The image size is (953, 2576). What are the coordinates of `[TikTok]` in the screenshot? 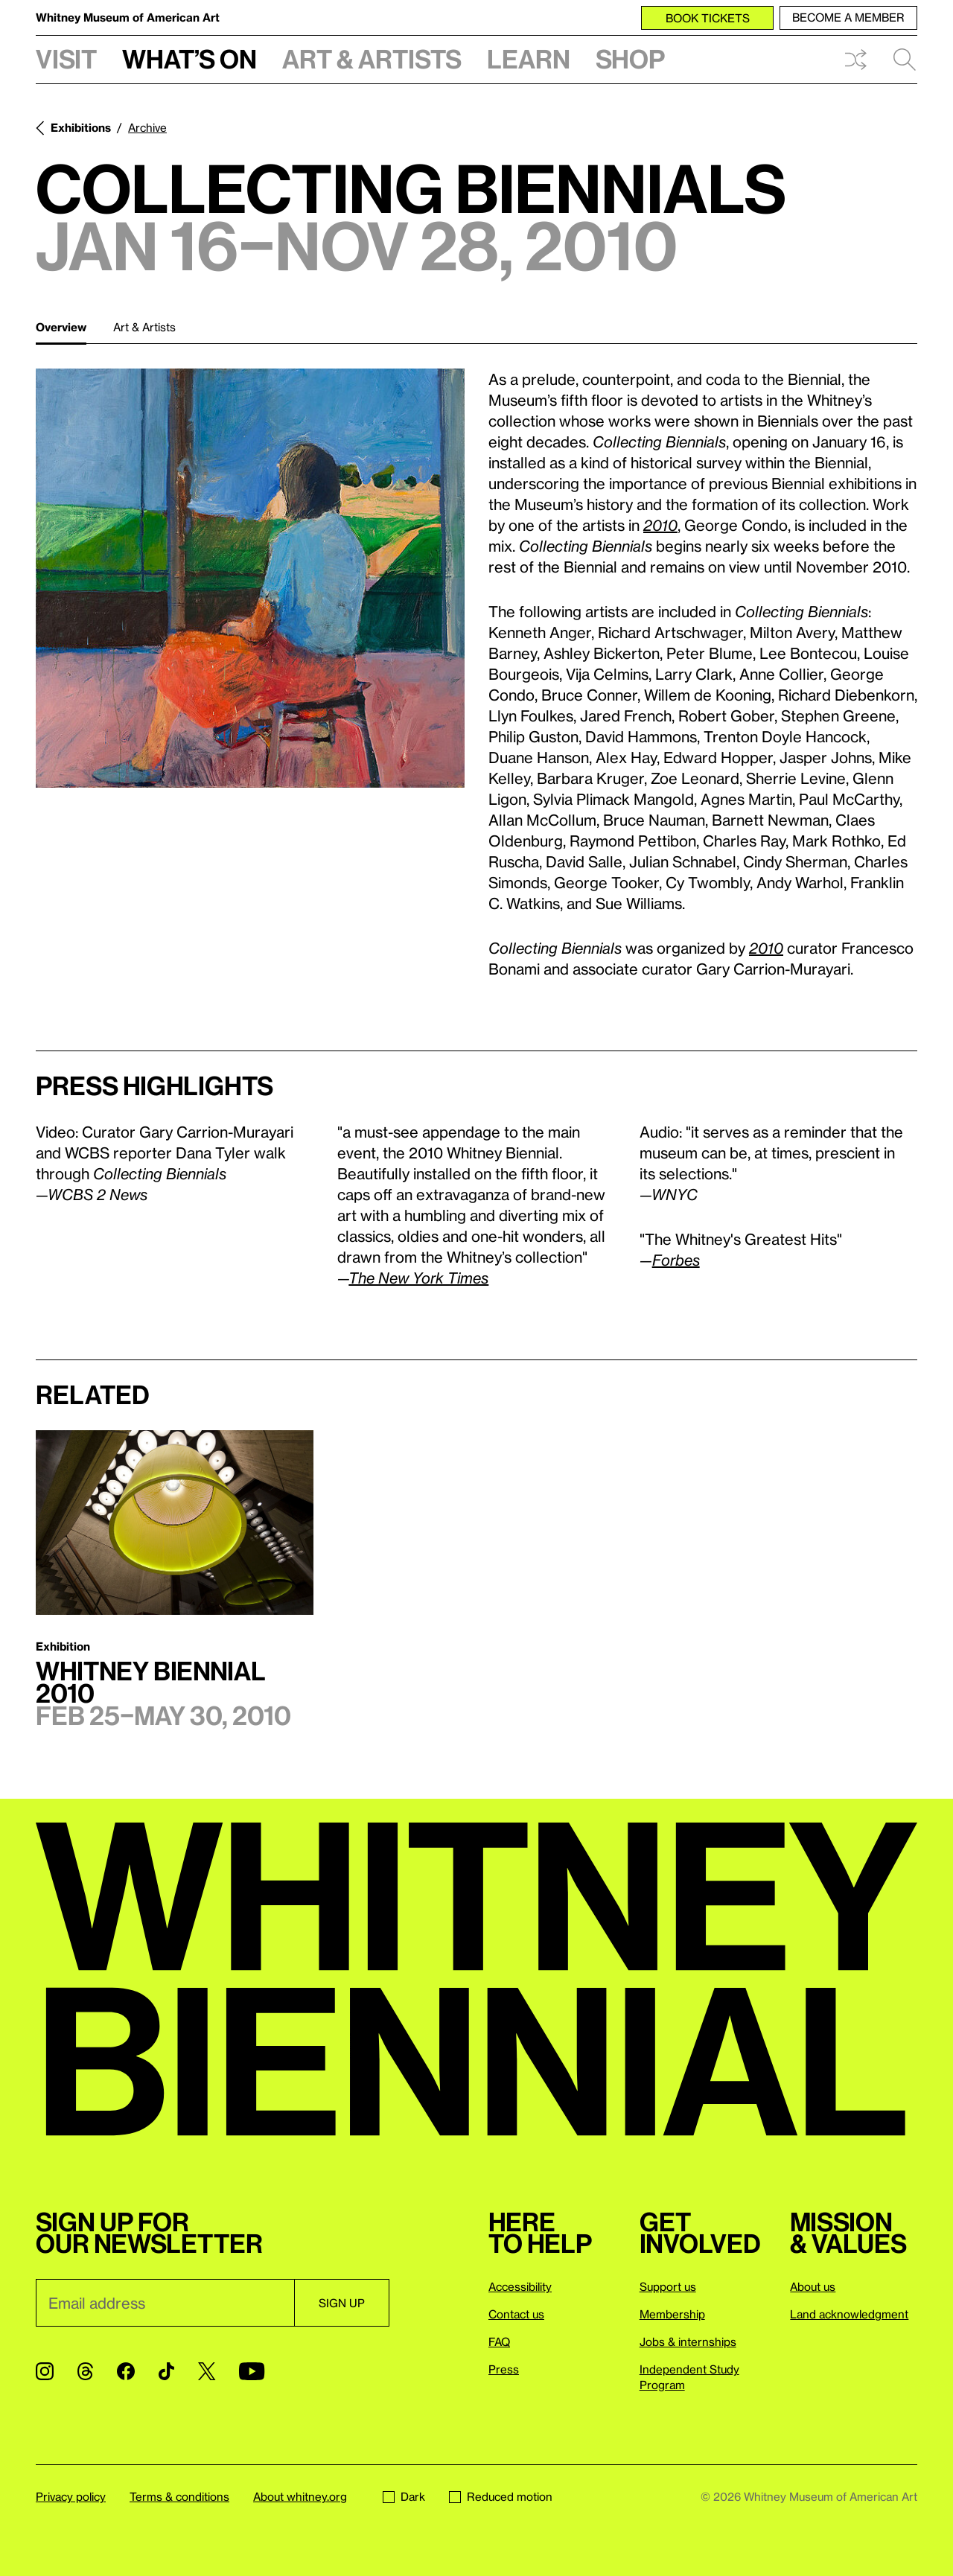 It's located at (166, 2371).